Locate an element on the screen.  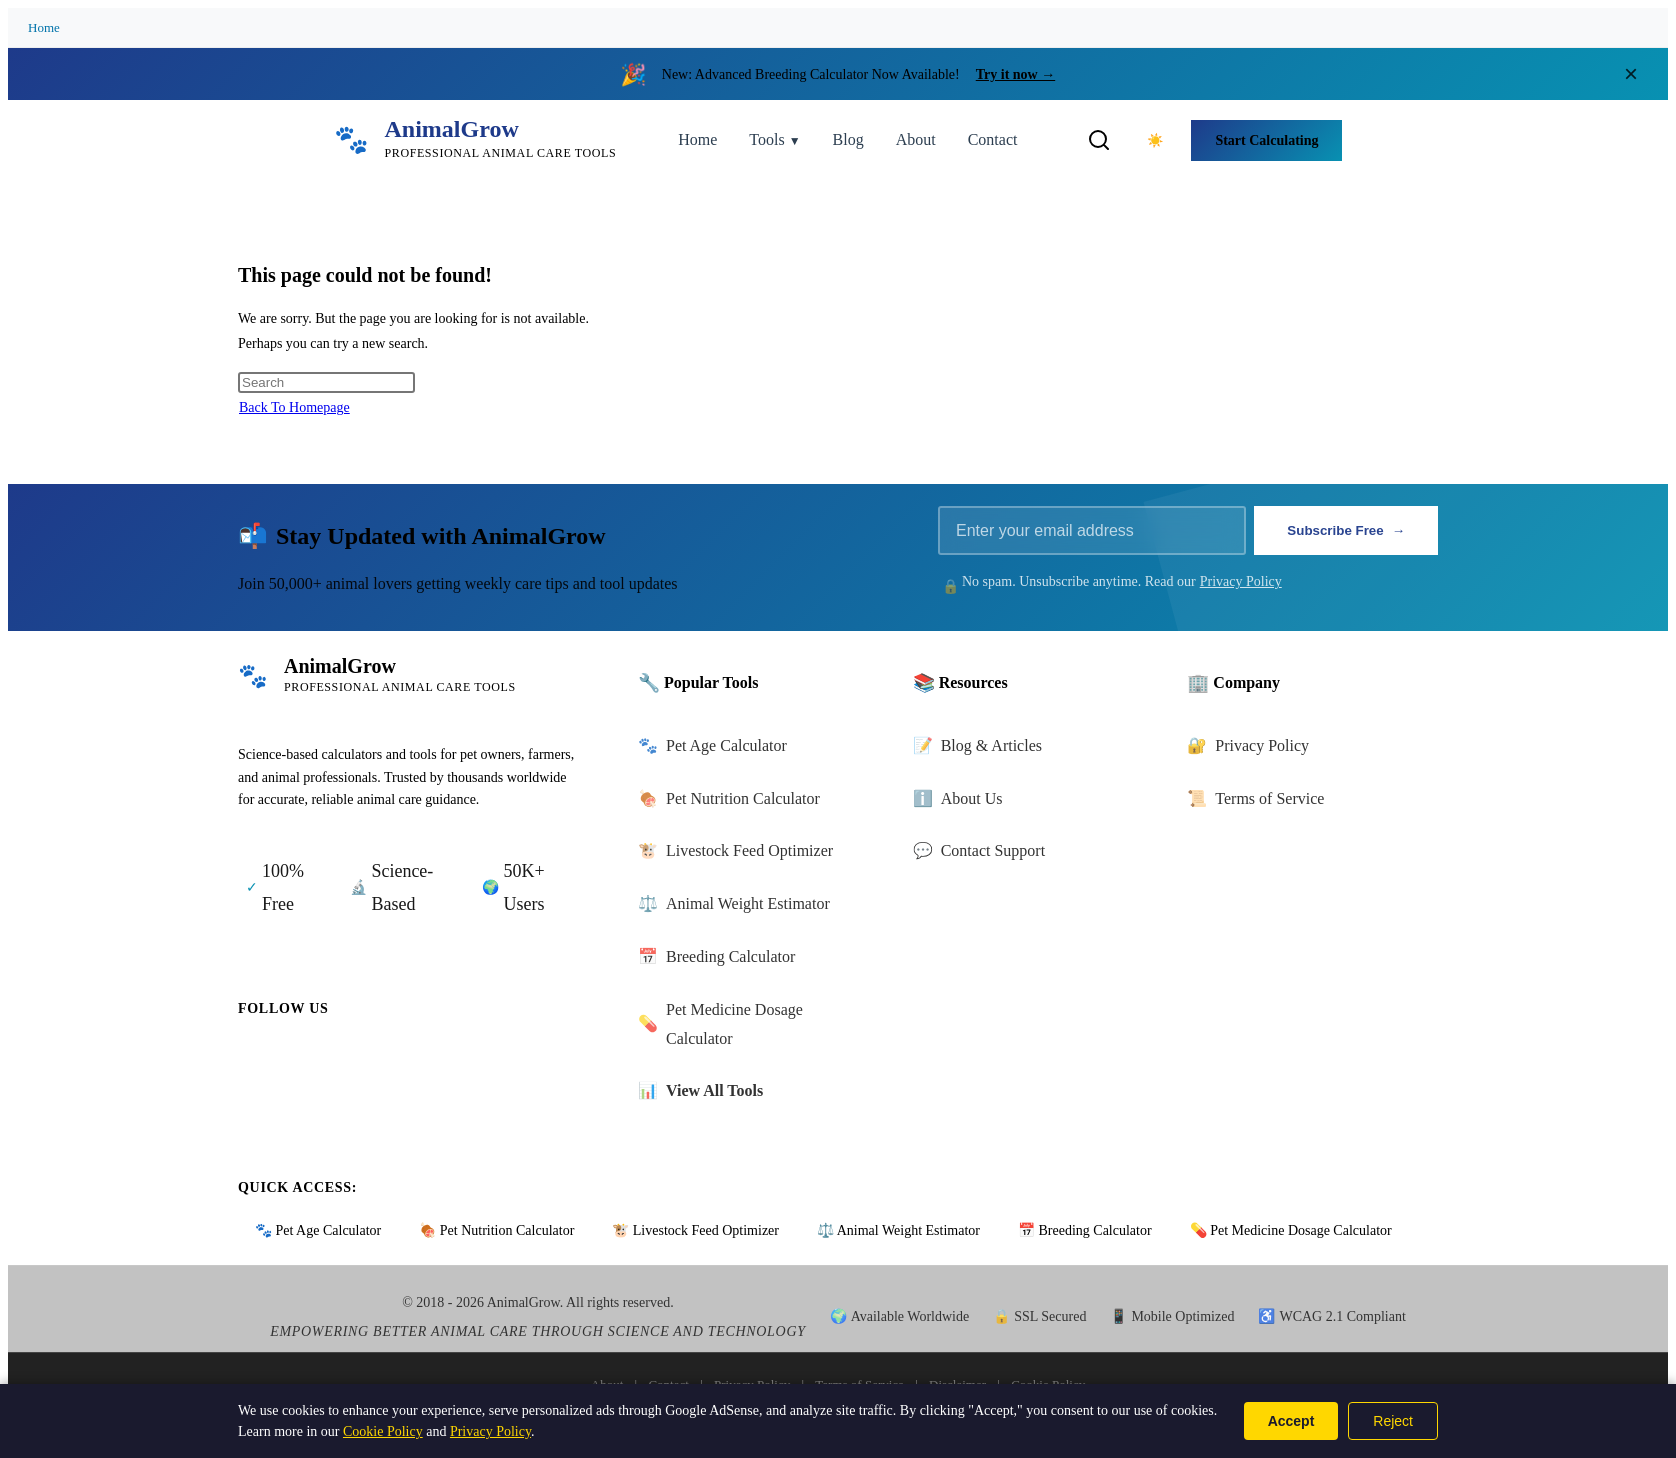
[Follow us on Facebook] is located at coordinates (258, 1062).